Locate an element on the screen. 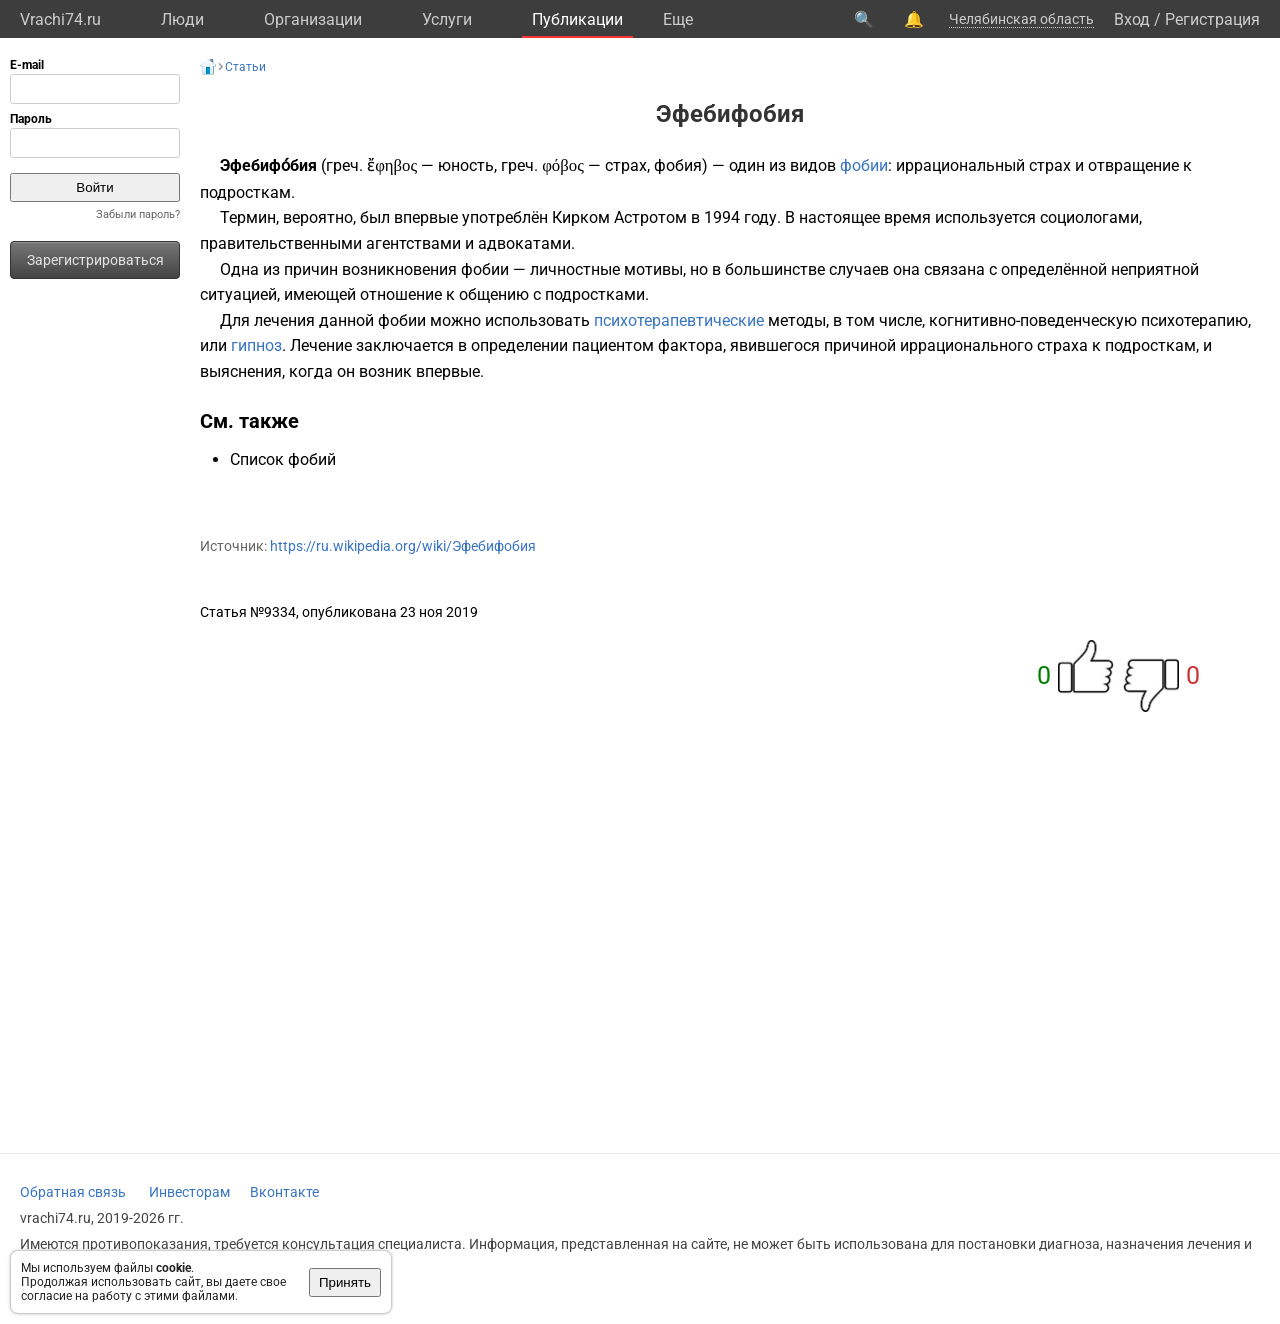 Image resolution: width=1280 pixels, height=1324 pixels. Услуги is located at coordinates (447, 19).